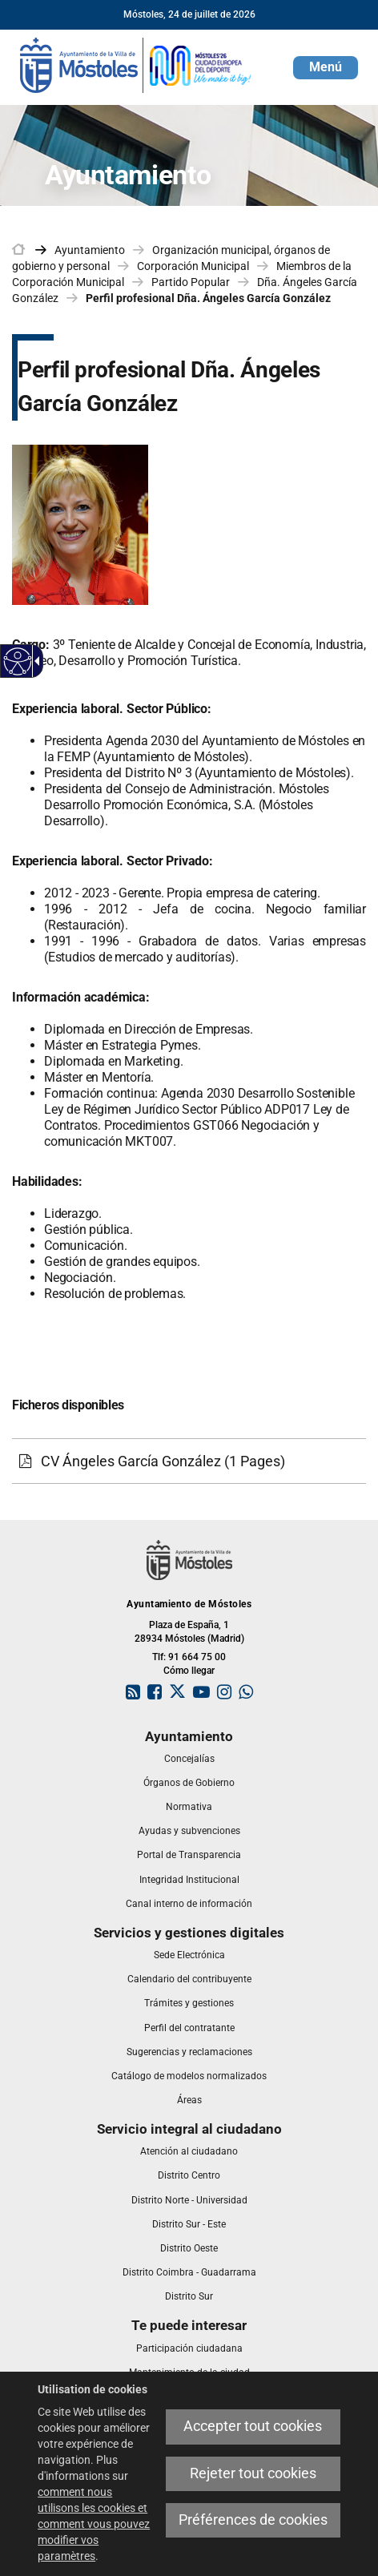  What do you see at coordinates (189, 1461) in the screenshot?
I see `[CV Ángeles García González (1 Pages)]` at bounding box center [189, 1461].